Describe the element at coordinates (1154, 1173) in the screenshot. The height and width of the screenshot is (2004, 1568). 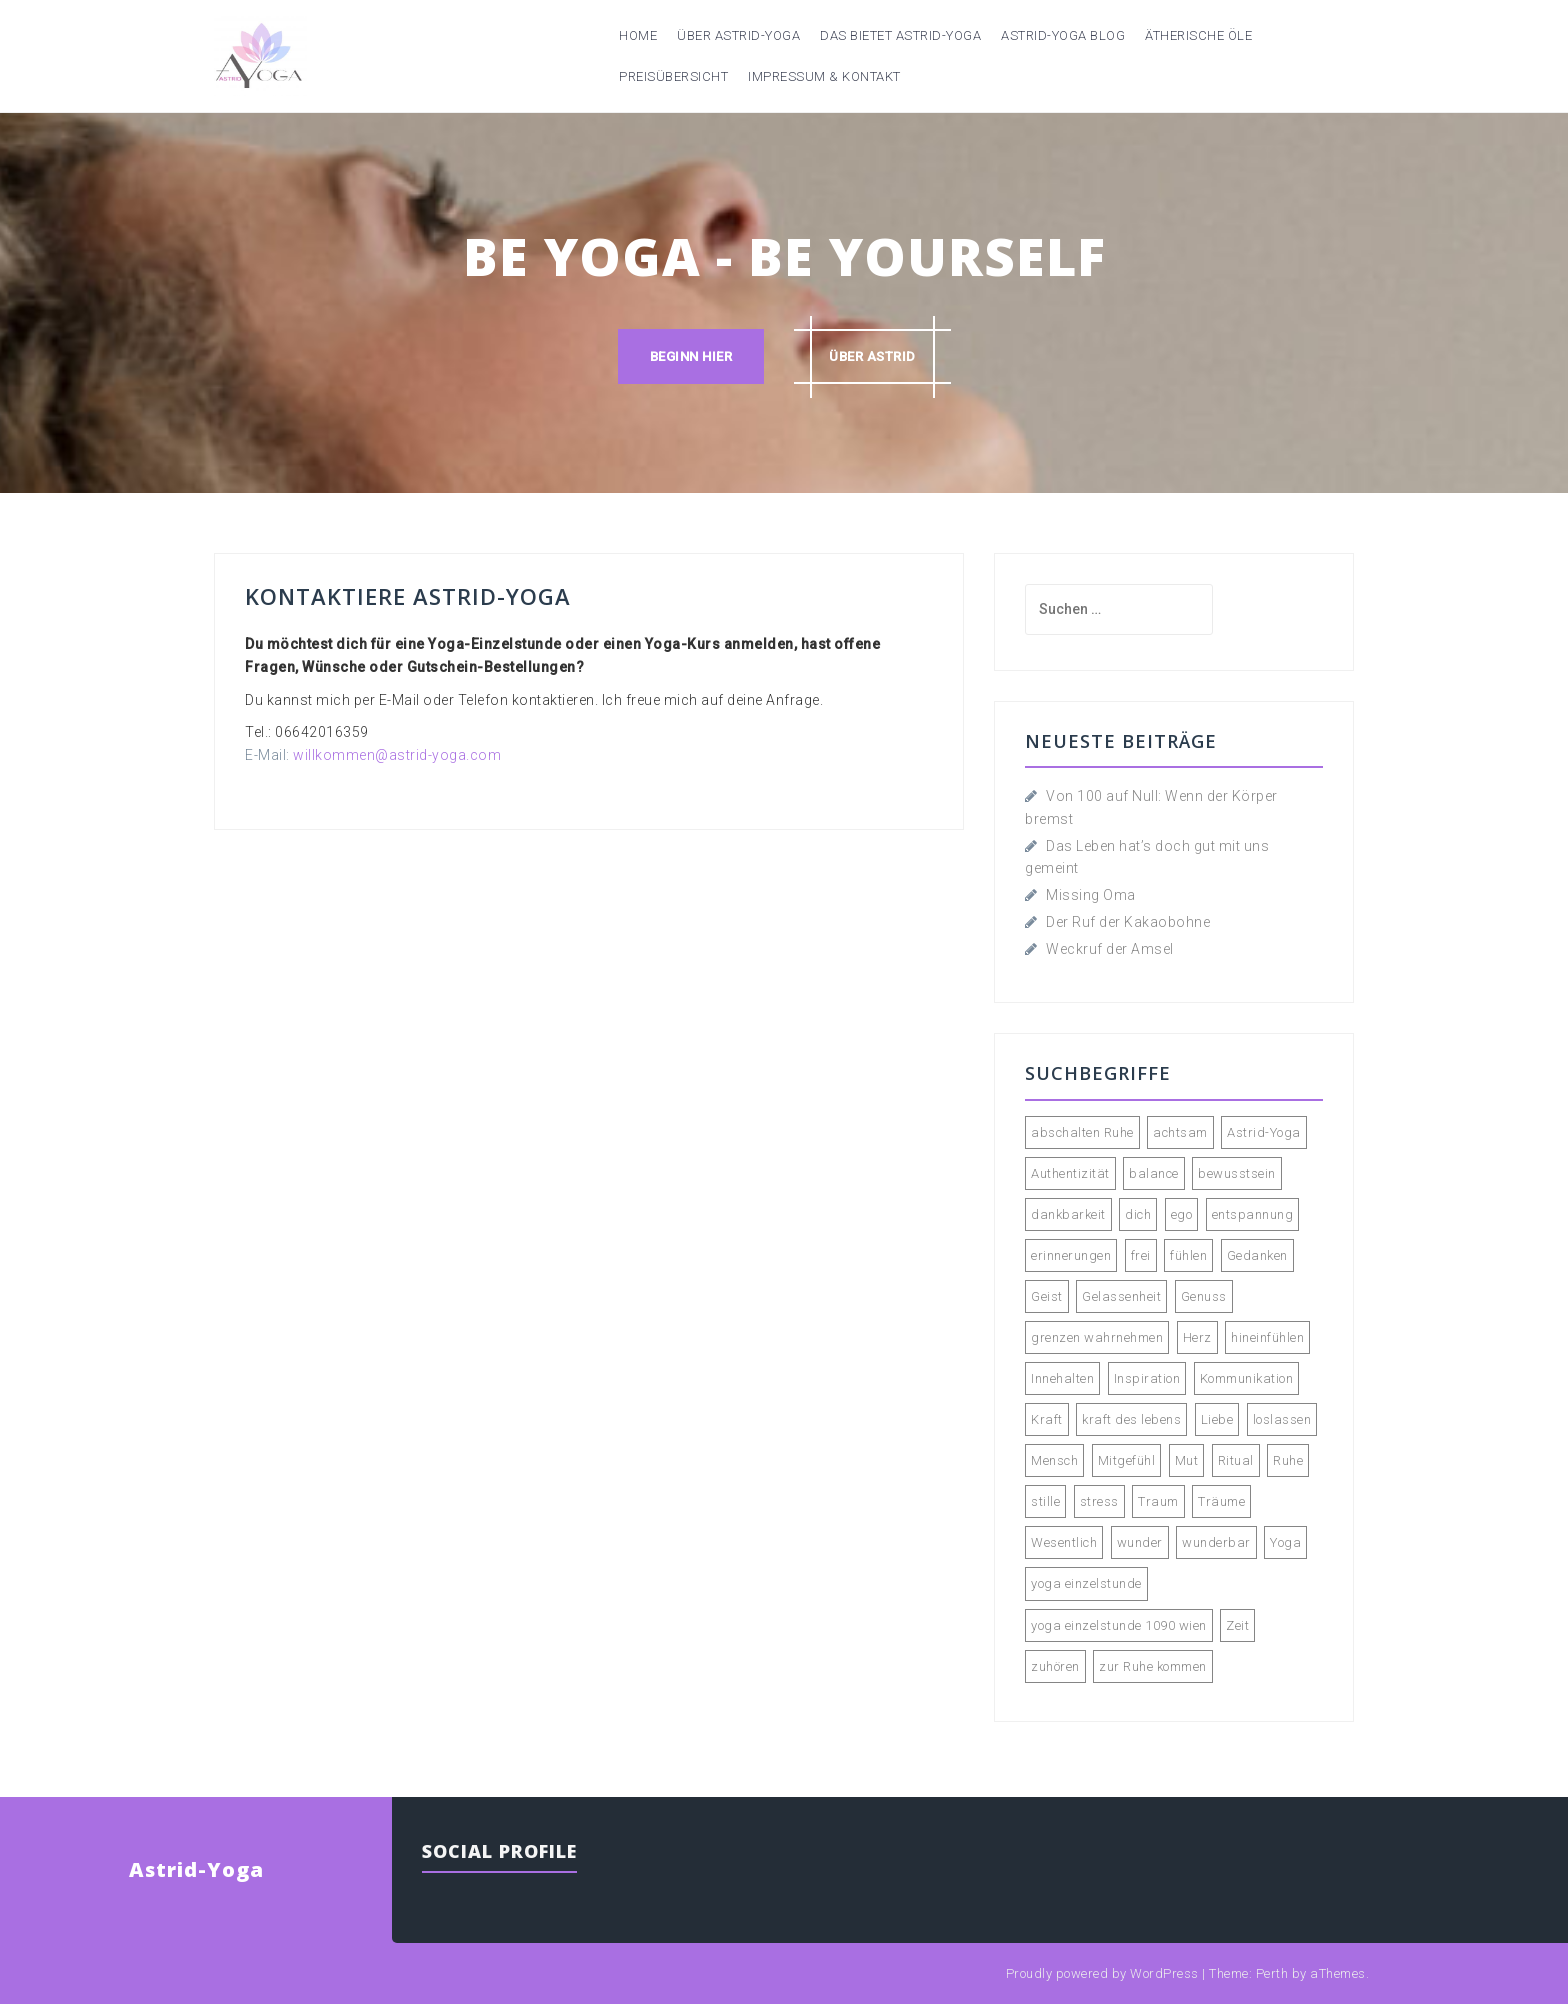
I see `balance [balance (2 Einträge)]` at that location.